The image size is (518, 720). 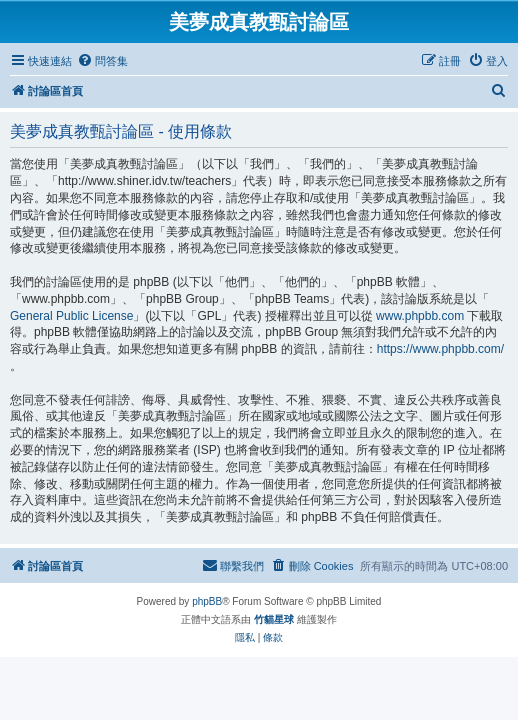 I want to click on https://www.phpbb.com/, so click(x=440, y=349).